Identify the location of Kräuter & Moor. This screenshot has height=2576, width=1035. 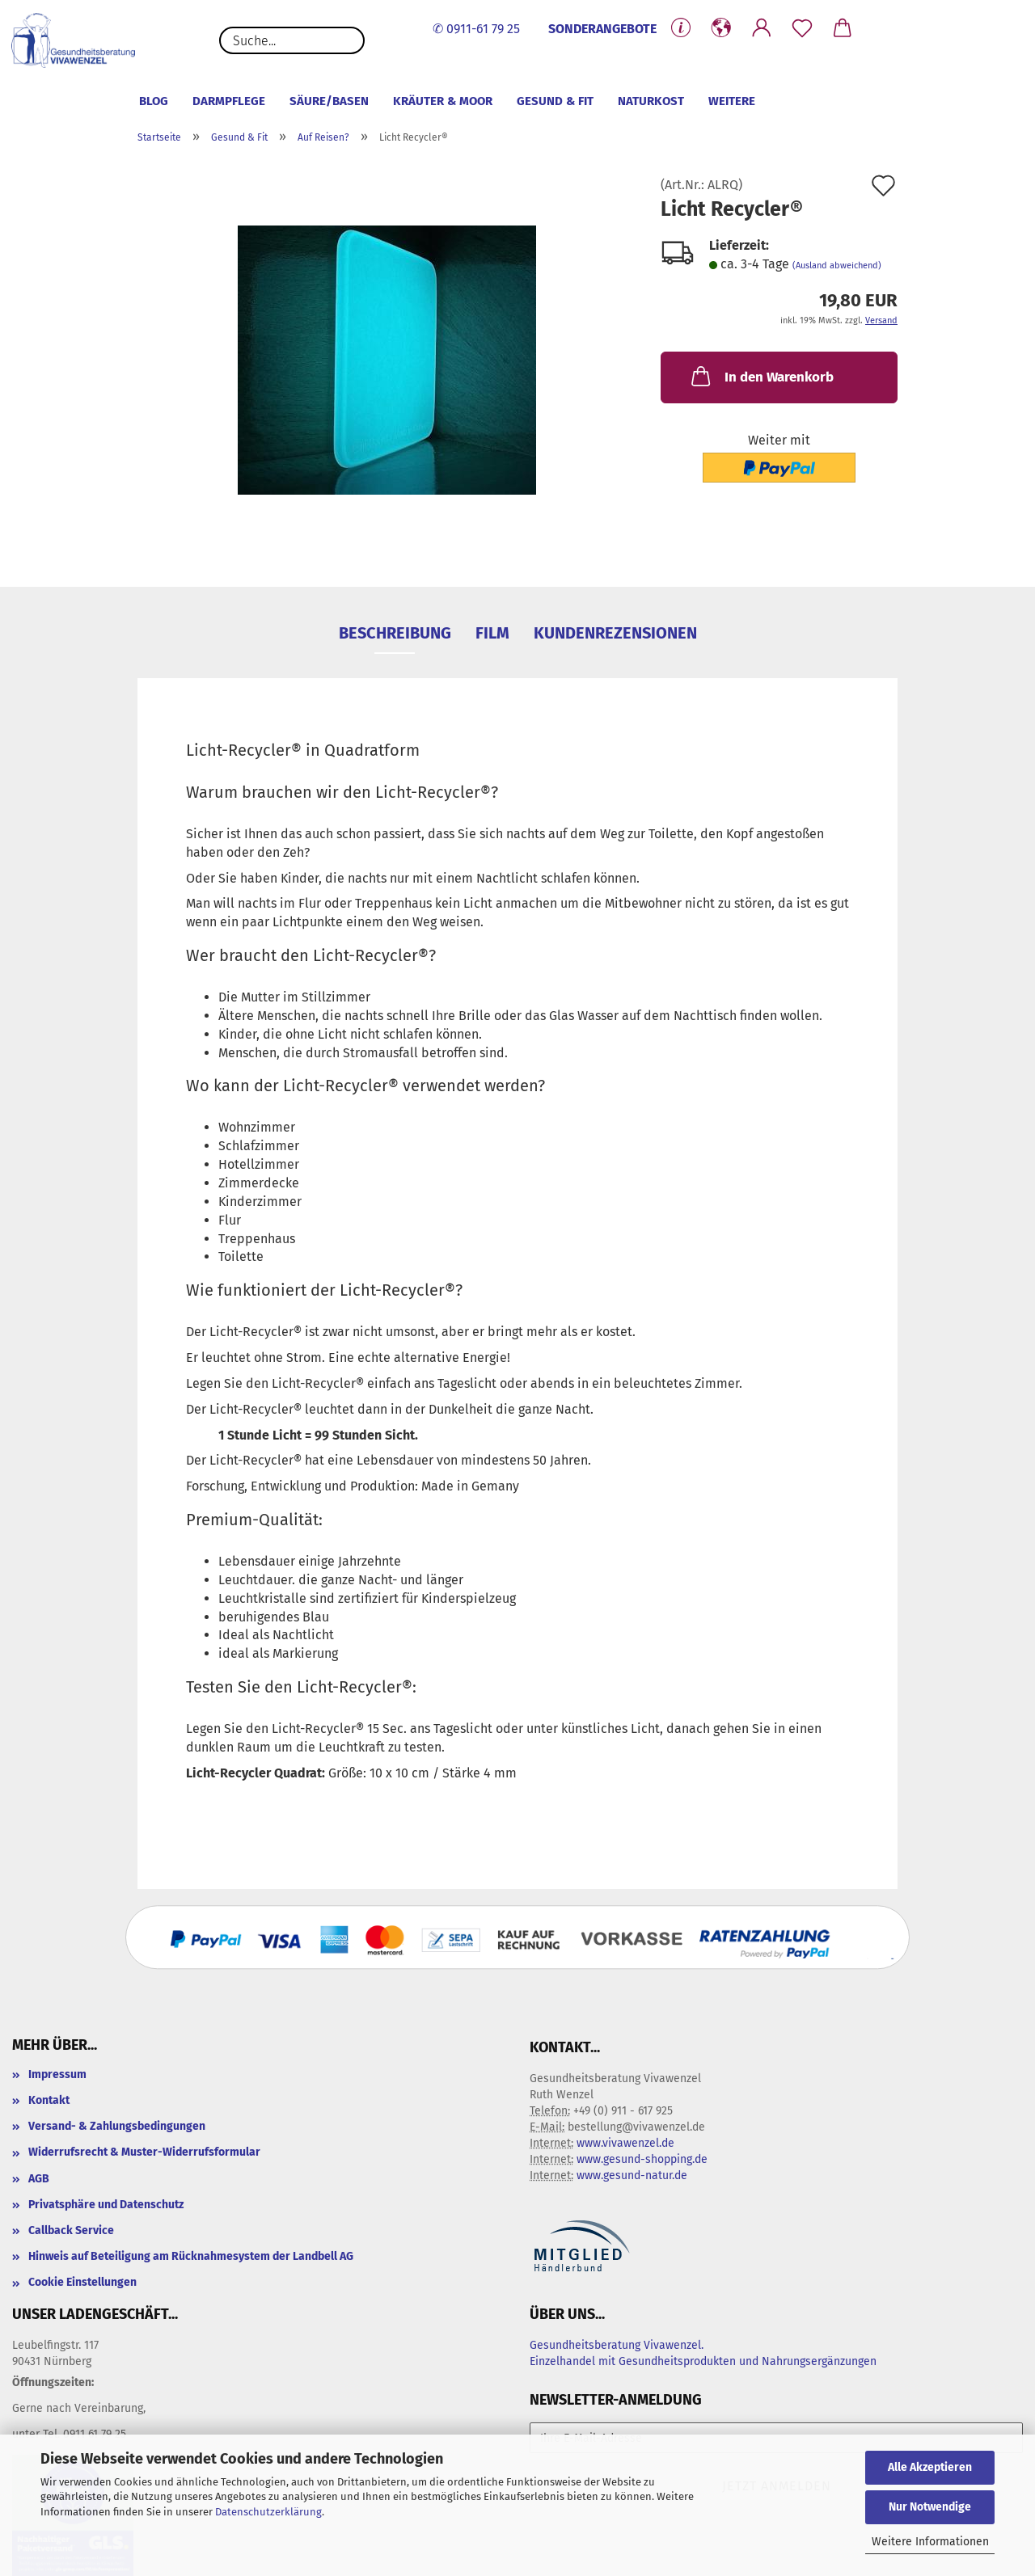
(442, 101).